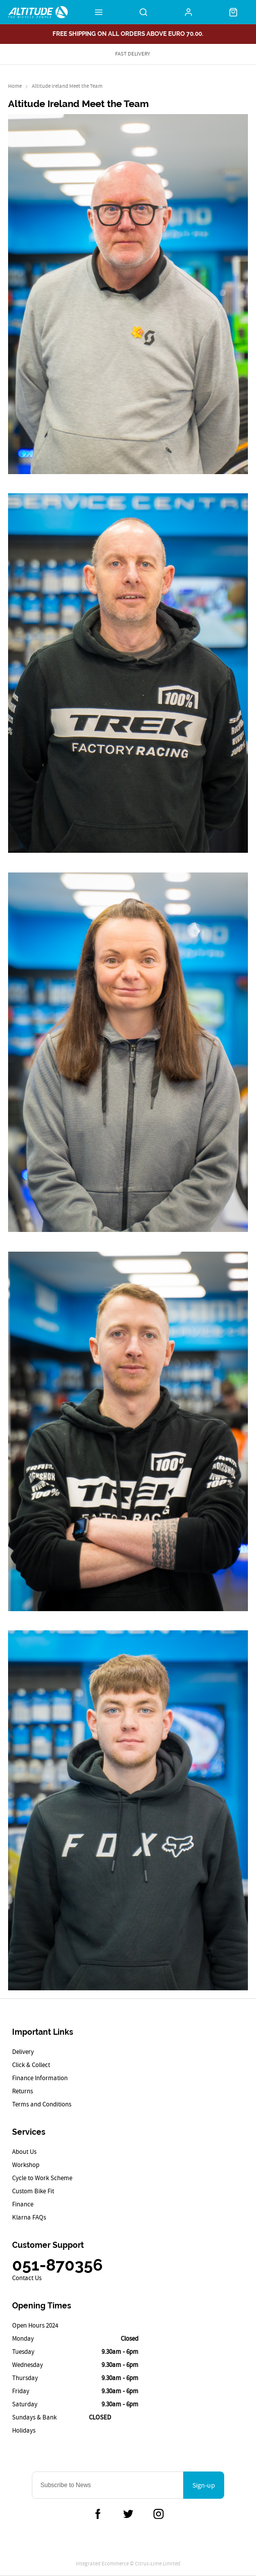 This screenshot has height=2576, width=256. What do you see at coordinates (22, 2204) in the screenshot?
I see `Finance` at bounding box center [22, 2204].